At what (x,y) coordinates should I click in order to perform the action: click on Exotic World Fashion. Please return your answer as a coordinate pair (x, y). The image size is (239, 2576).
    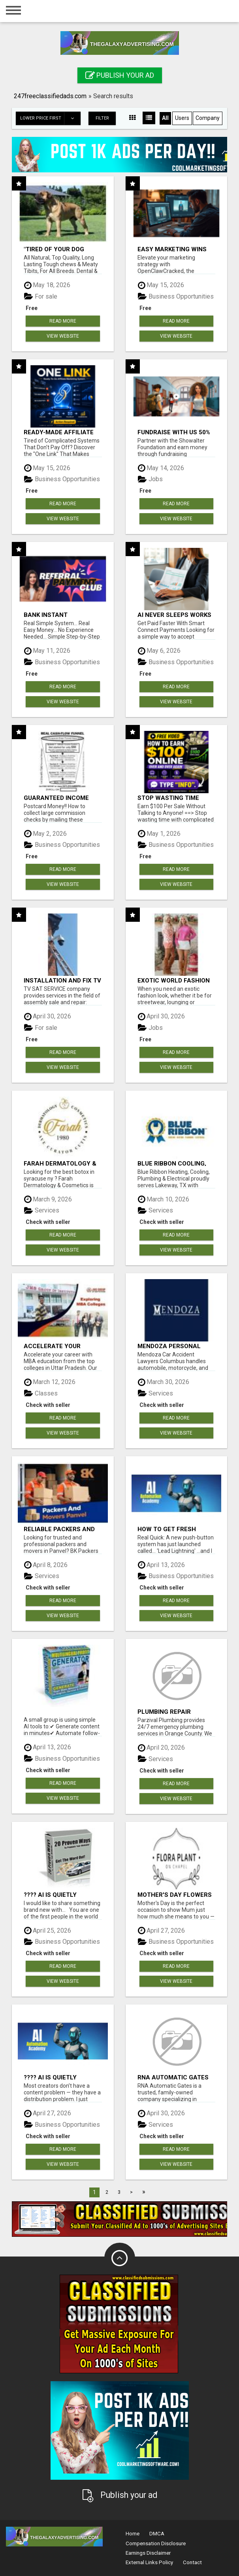
    Looking at the image, I should click on (173, 980).